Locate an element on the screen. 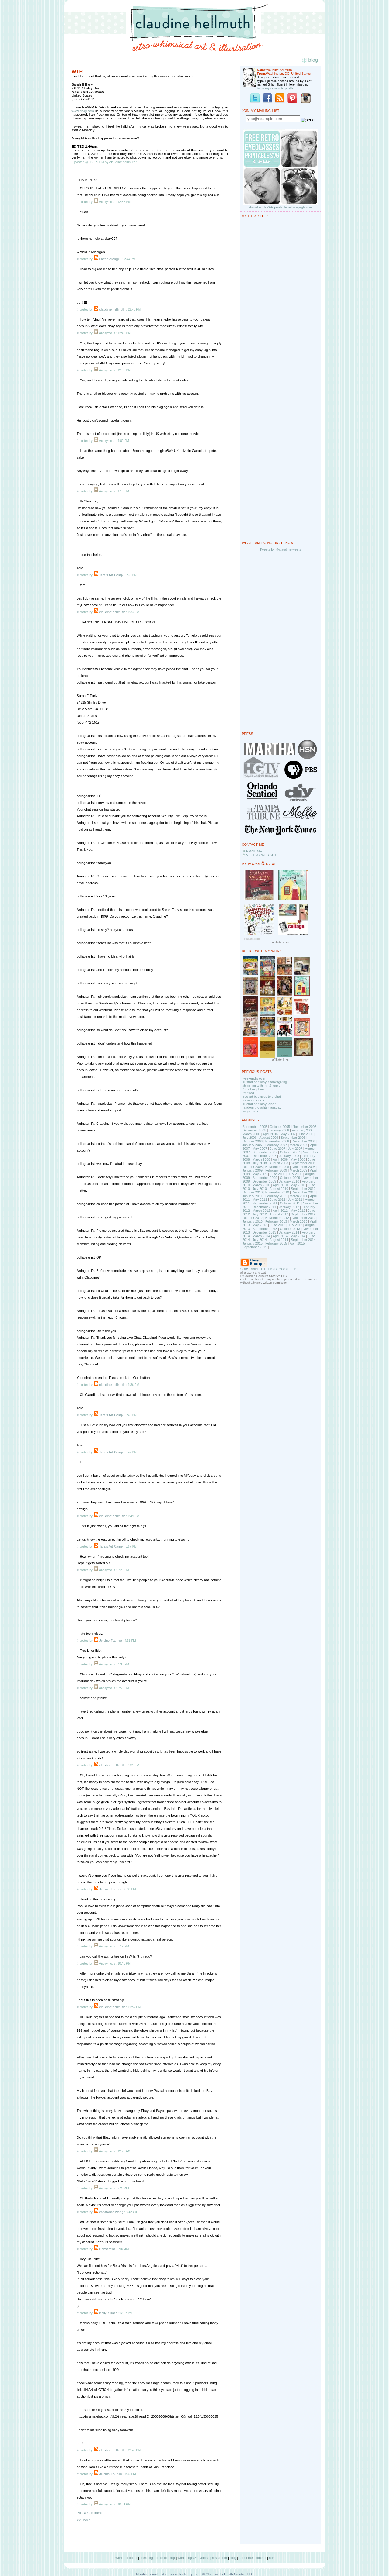 This screenshot has width=389, height=2576. September 2005 is located at coordinates (255, 1126).